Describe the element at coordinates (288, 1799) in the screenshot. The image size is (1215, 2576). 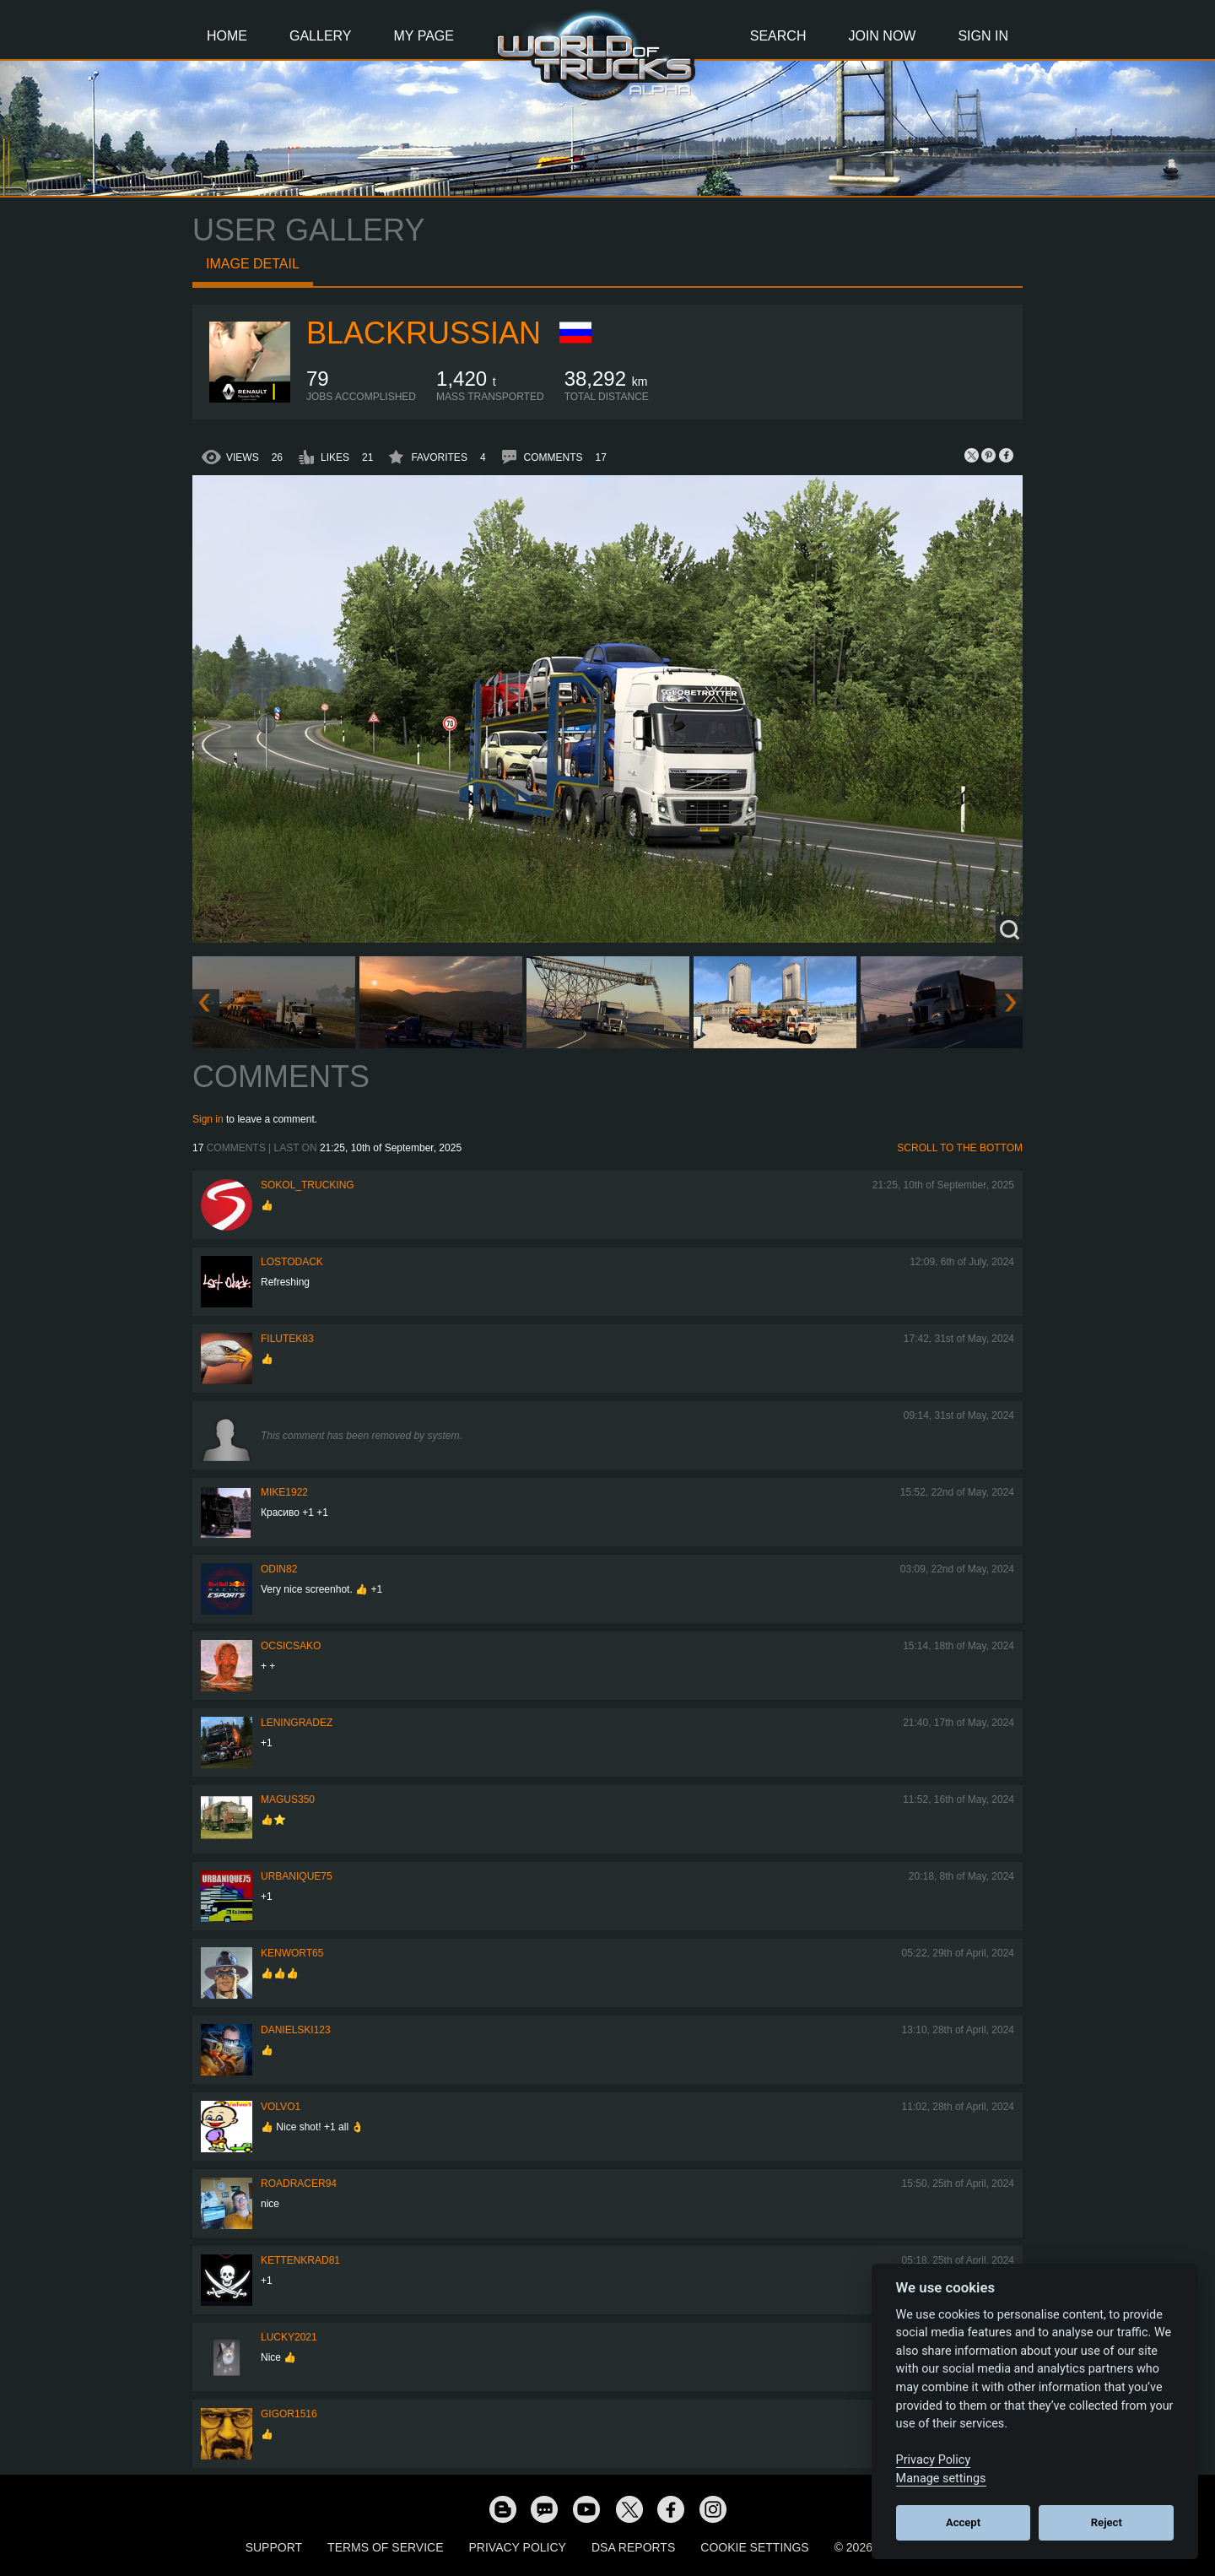
I see `magus350` at that location.